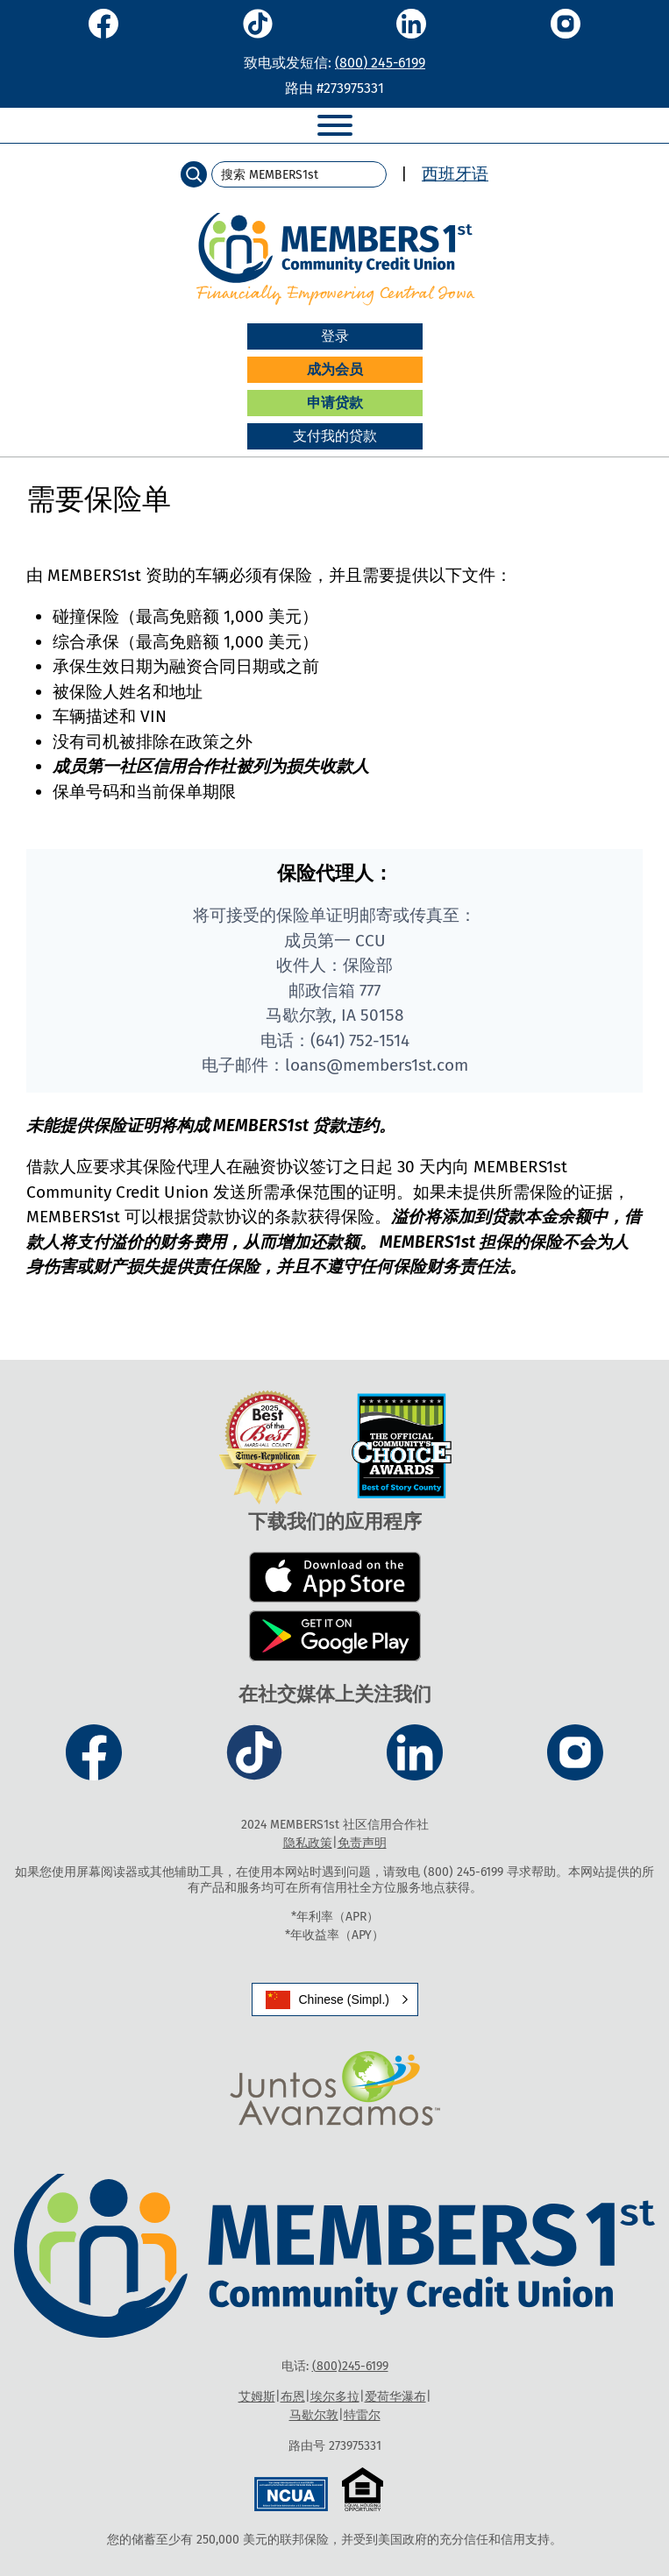 The width and height of the screenshot is (669, 2576). What do you see at coordinates (362, 1843) in the screenshot?
I see `免责声明` at bounding box center [362, 1843].